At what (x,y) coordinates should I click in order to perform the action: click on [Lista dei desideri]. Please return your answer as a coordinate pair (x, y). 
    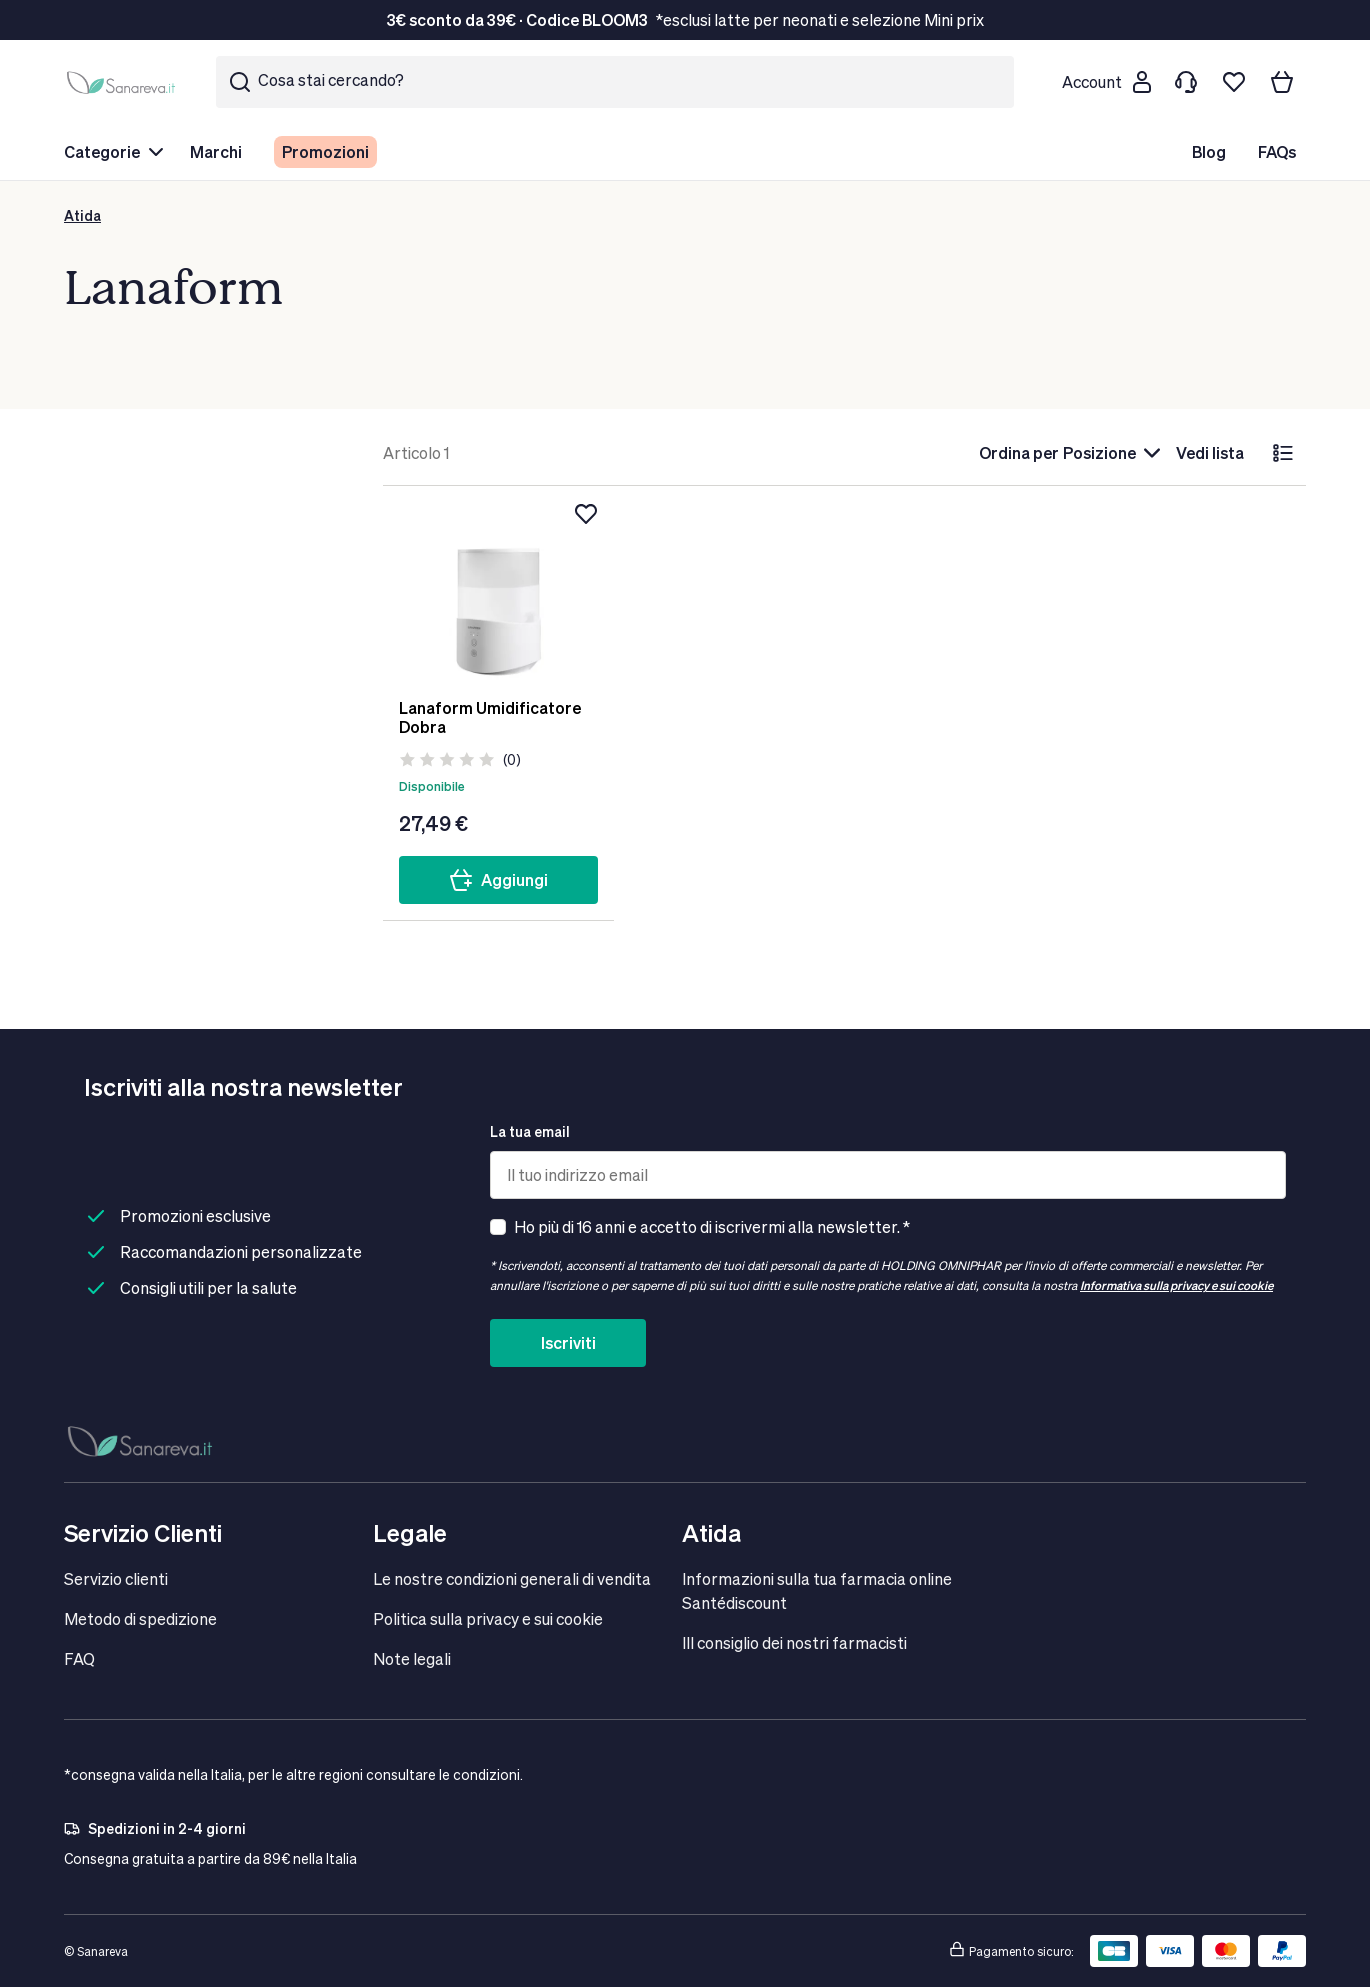
    Looking at the image, I should click on (1234, 82).